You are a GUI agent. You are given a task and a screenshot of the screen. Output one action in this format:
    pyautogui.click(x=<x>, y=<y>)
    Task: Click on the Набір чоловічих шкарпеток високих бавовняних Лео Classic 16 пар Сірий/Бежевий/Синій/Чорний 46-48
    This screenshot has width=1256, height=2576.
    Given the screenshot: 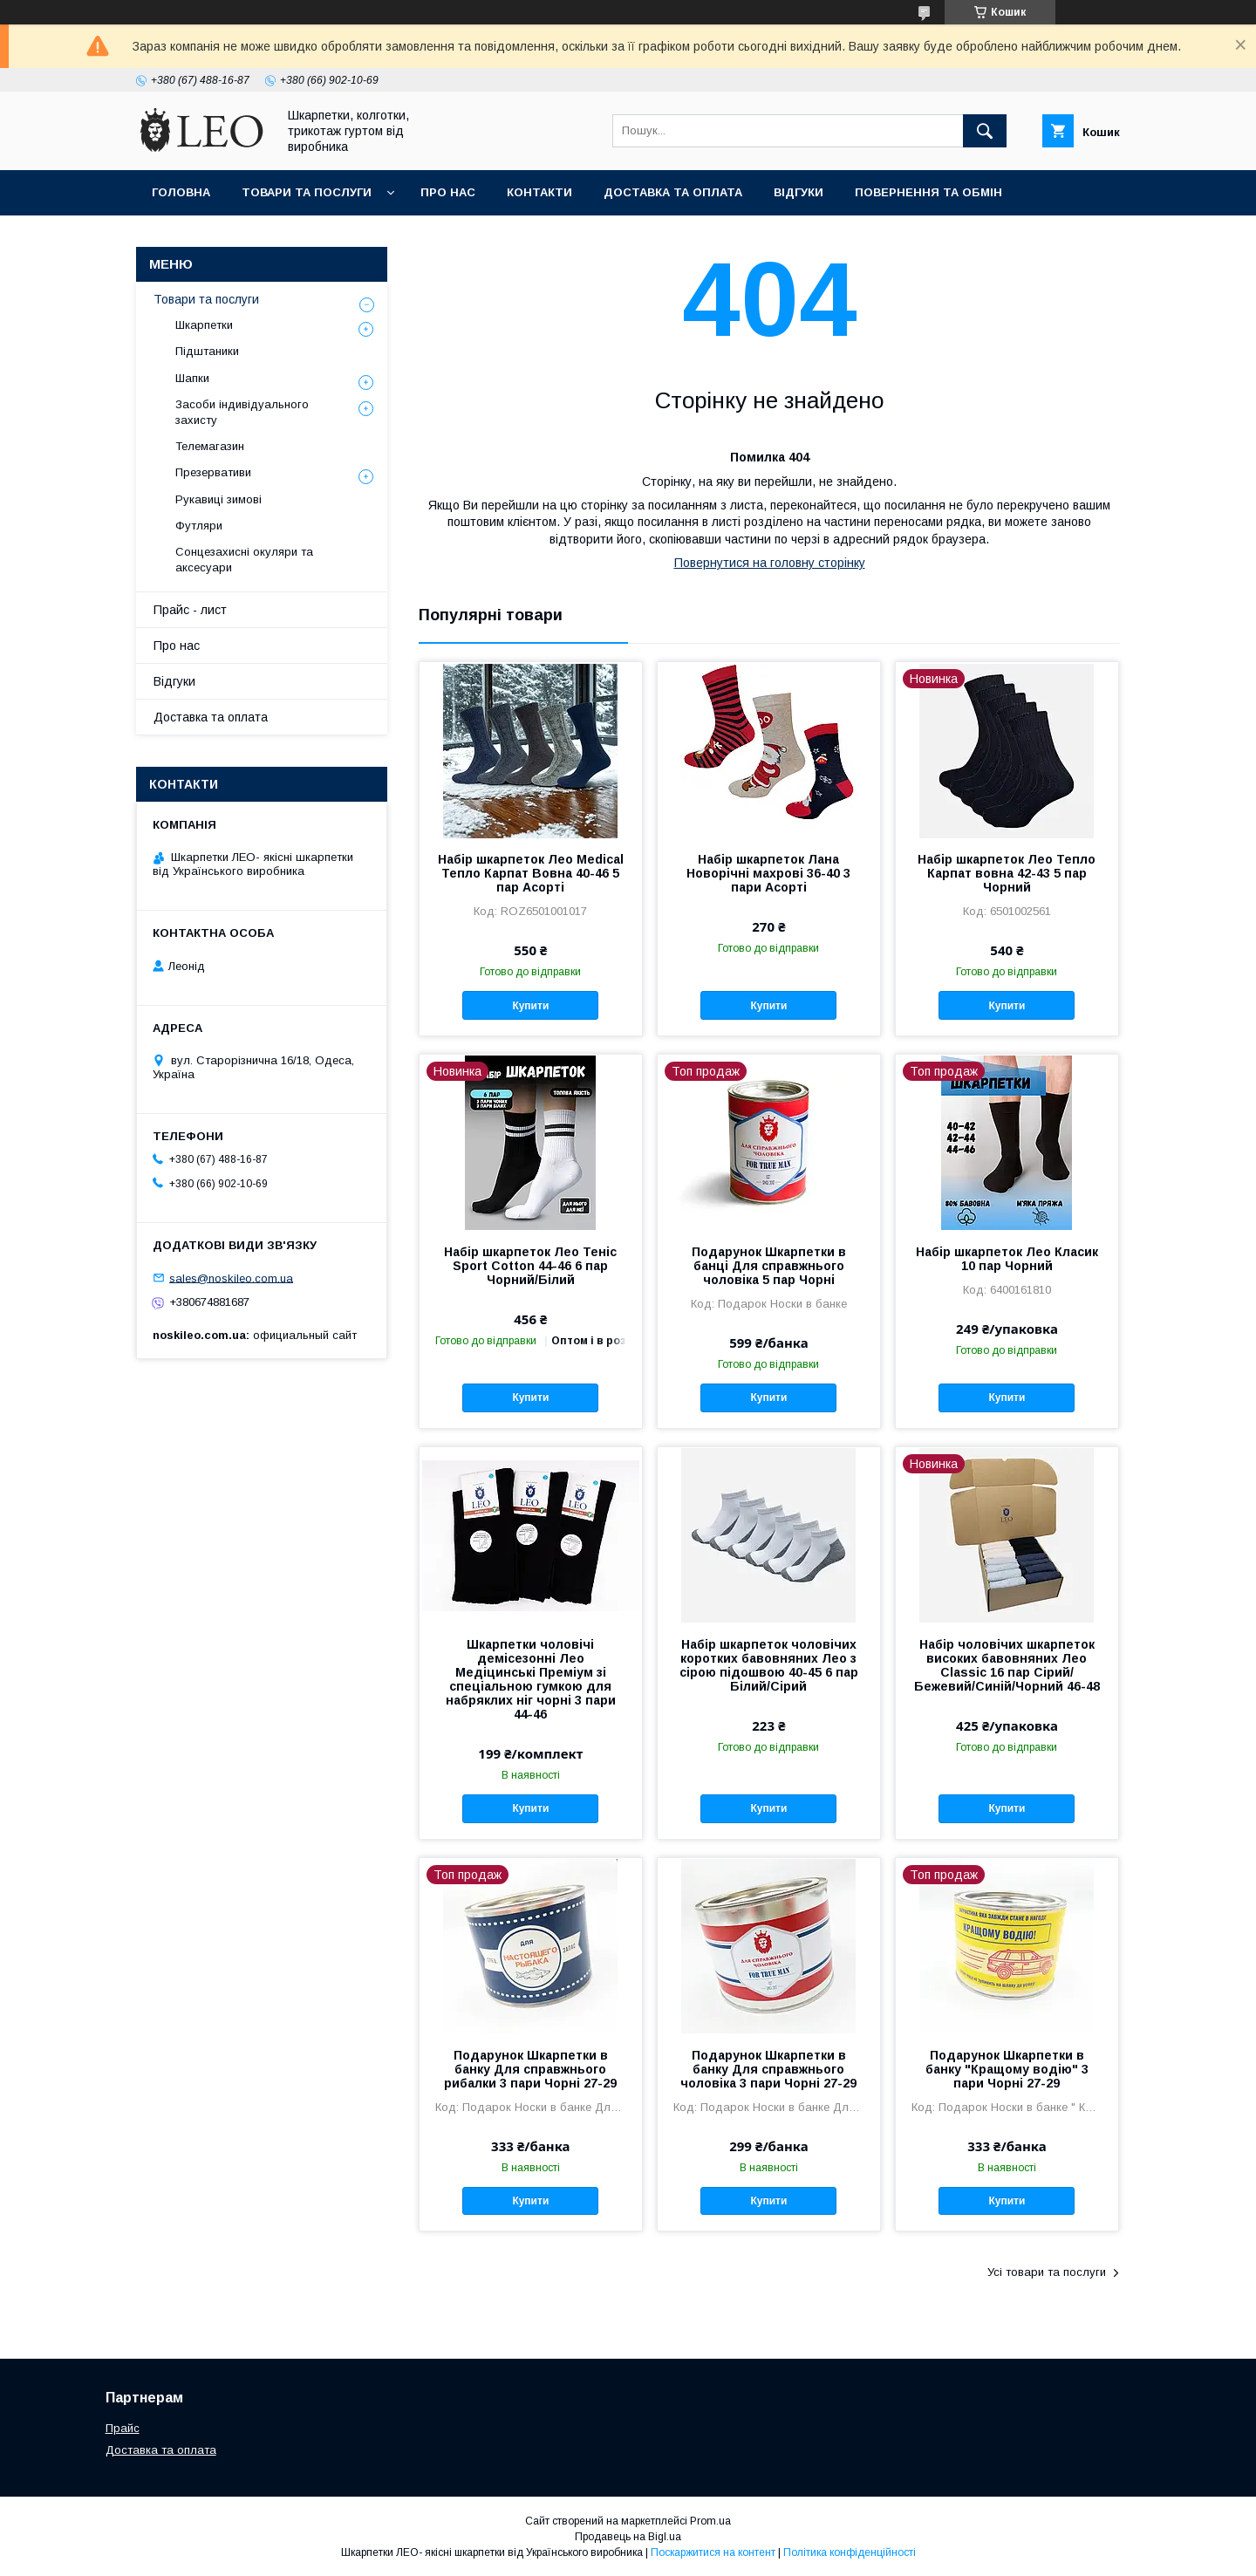 What is the action you would take?
    pyautogui.click(x=1007, y=1665)
    